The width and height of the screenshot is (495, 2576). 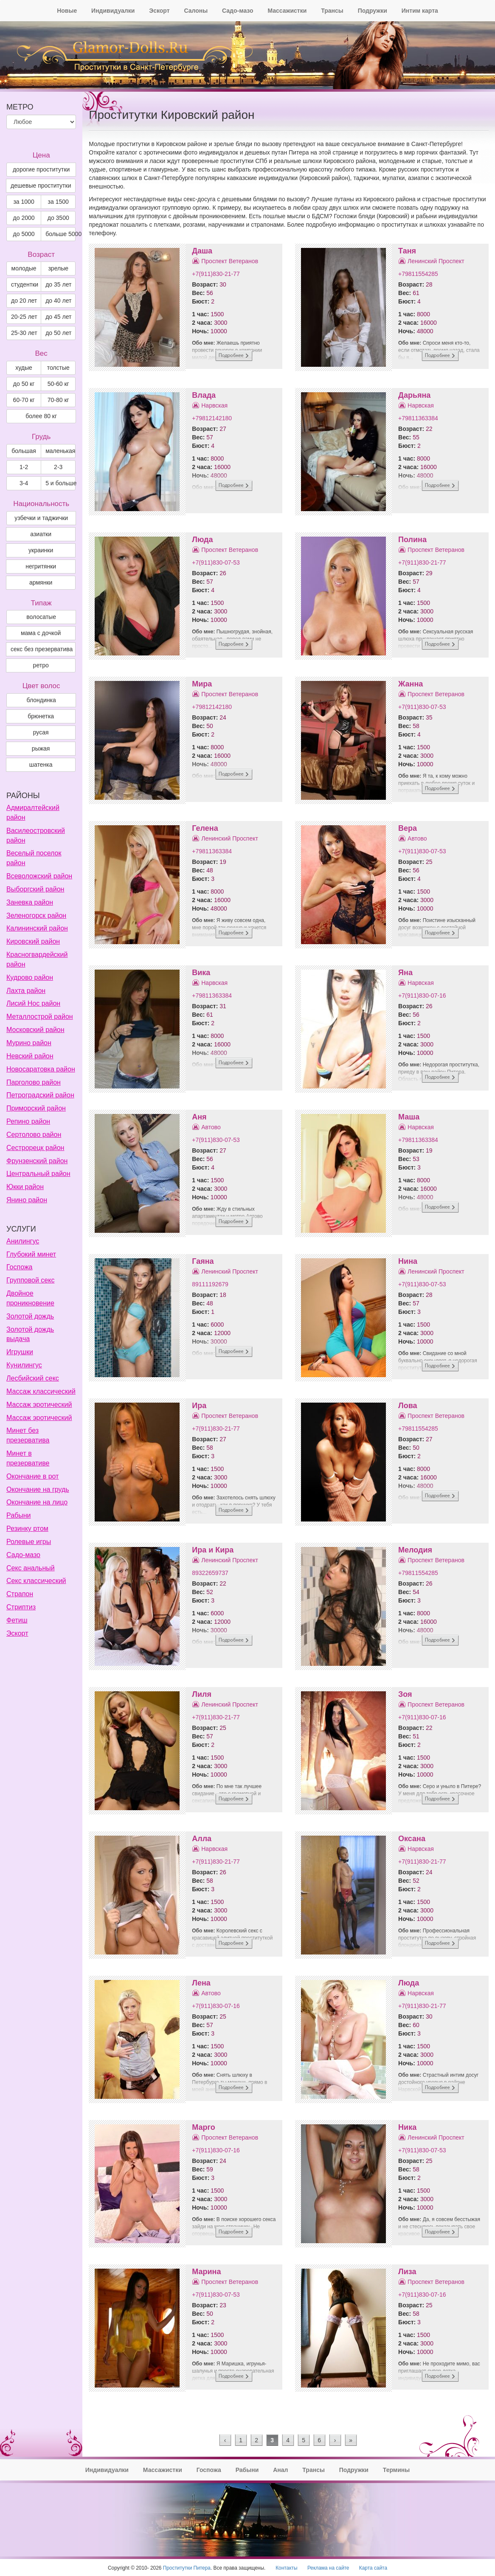 What do you see at coordinates (417, 838) in the screenshot?
I see `Автово` at bounding box center [417, 838].